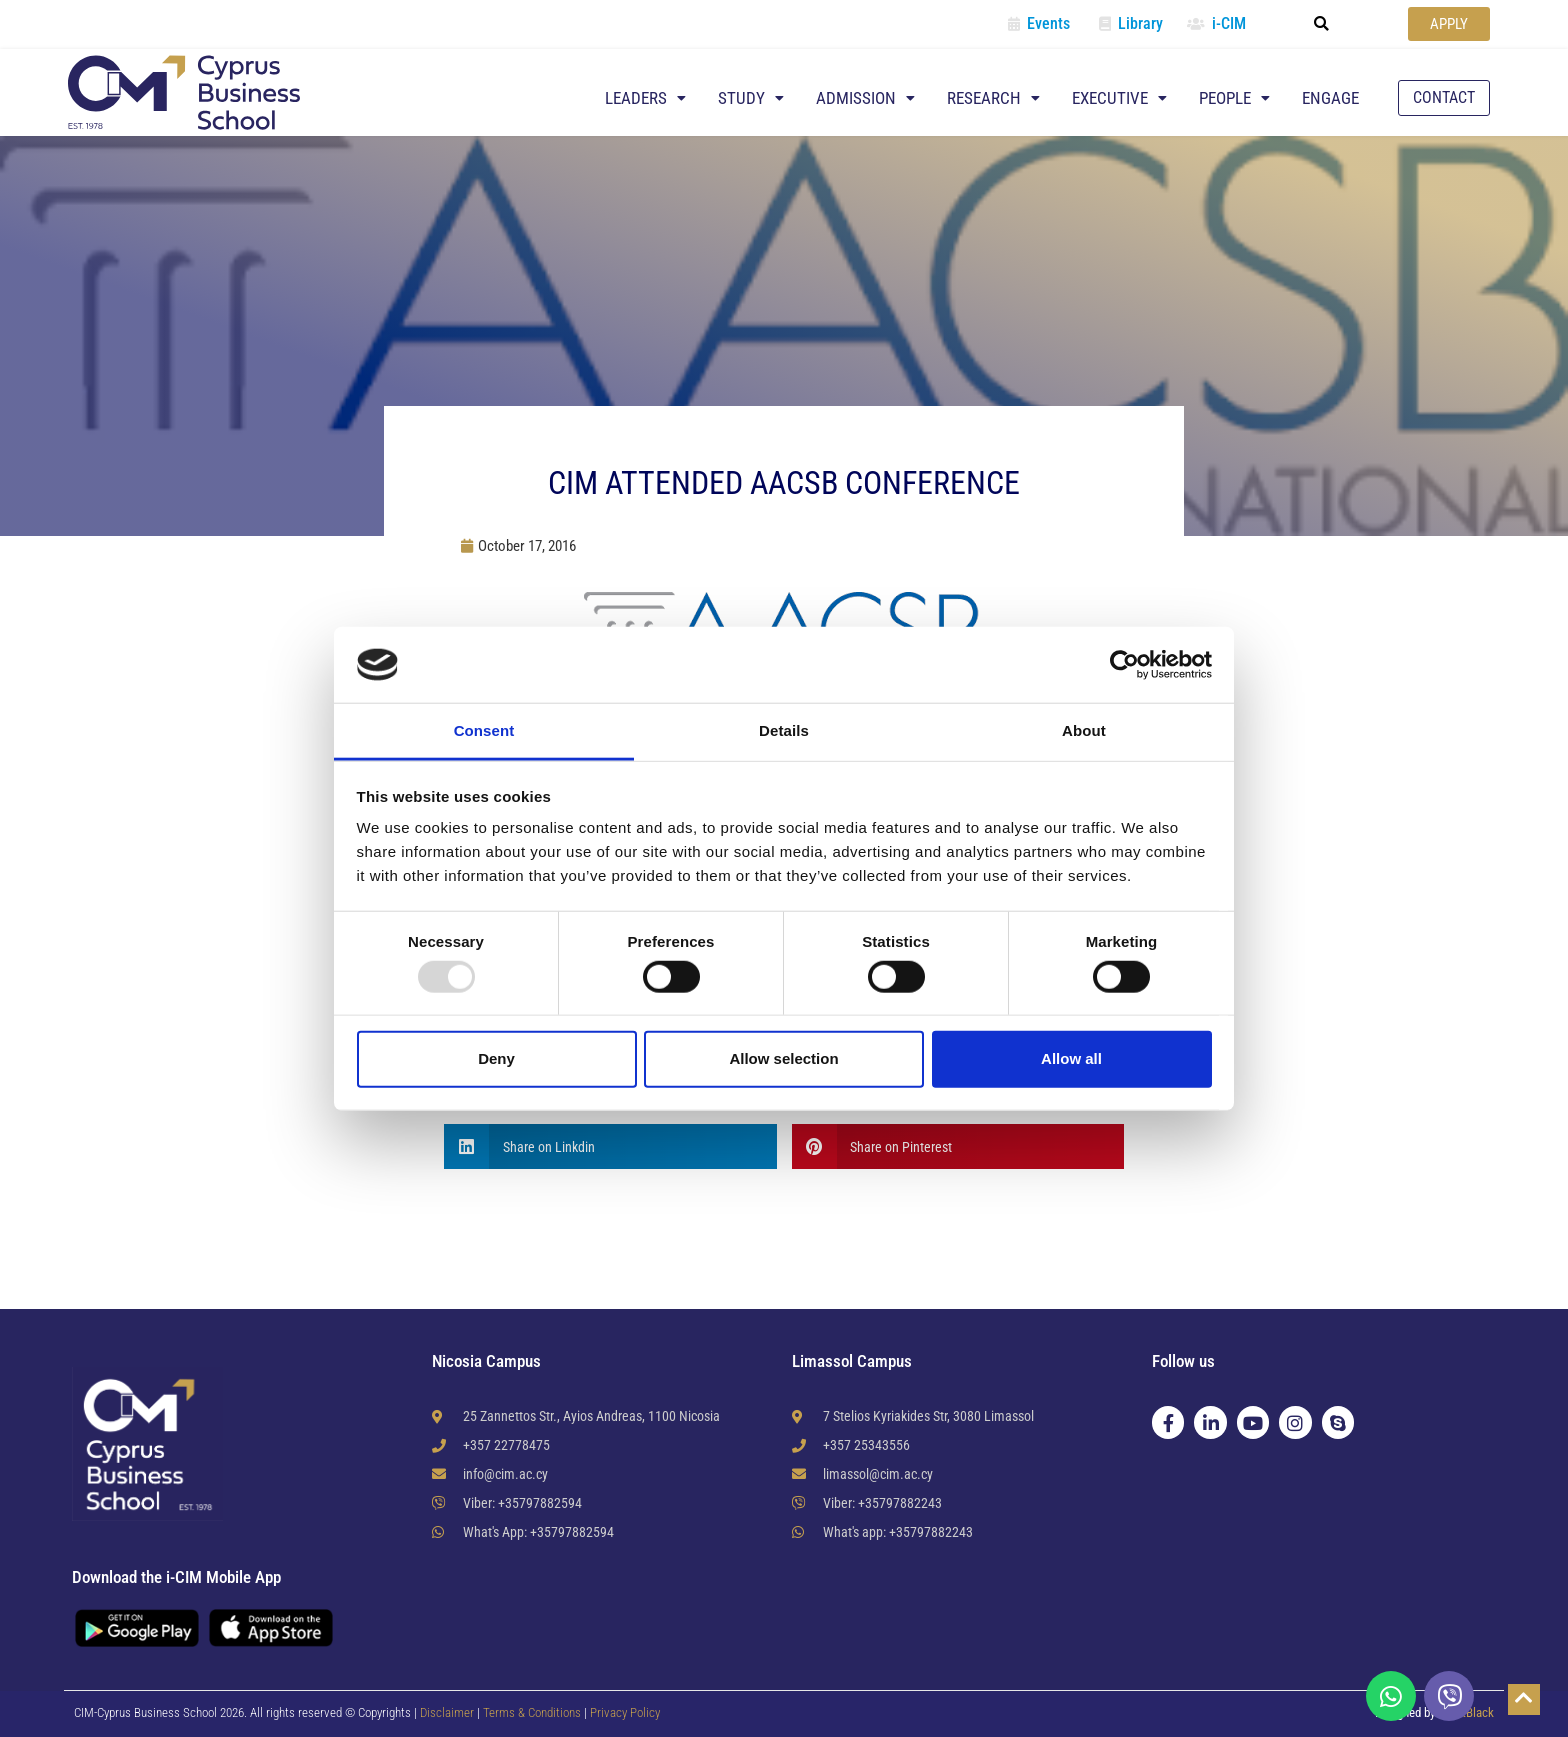 Image resolution: width=1568 pixels, height=1737 pixels. I want to click on Terms & Conditions, so click(533, 1712).